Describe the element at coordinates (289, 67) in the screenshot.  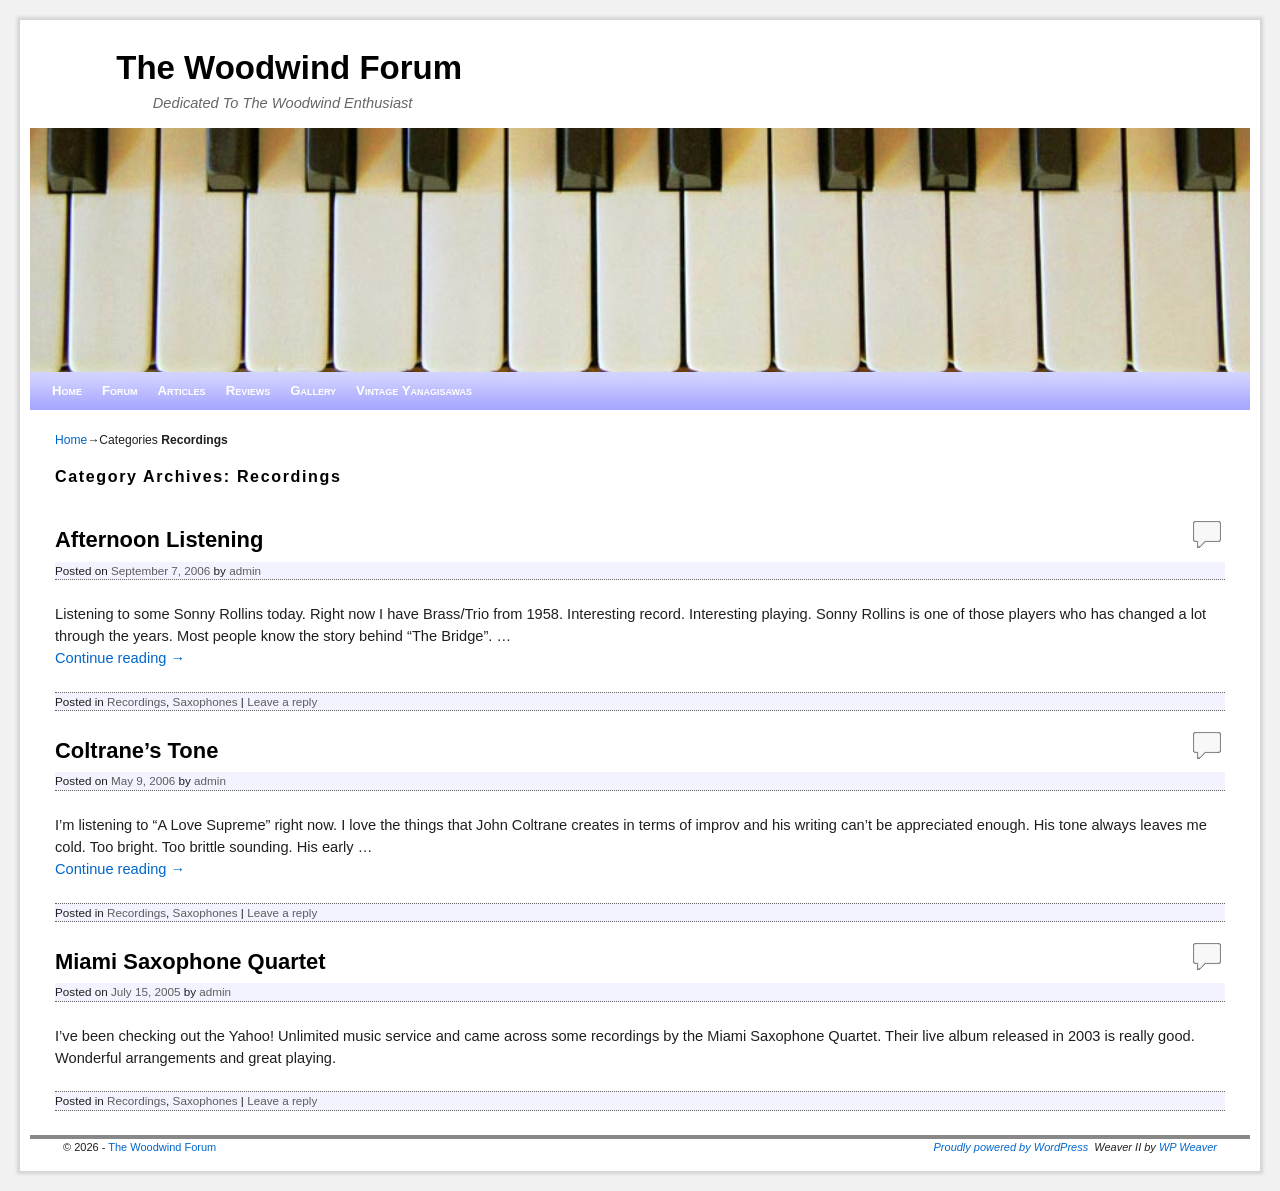
I see `The Woodwind Forum` at that location.